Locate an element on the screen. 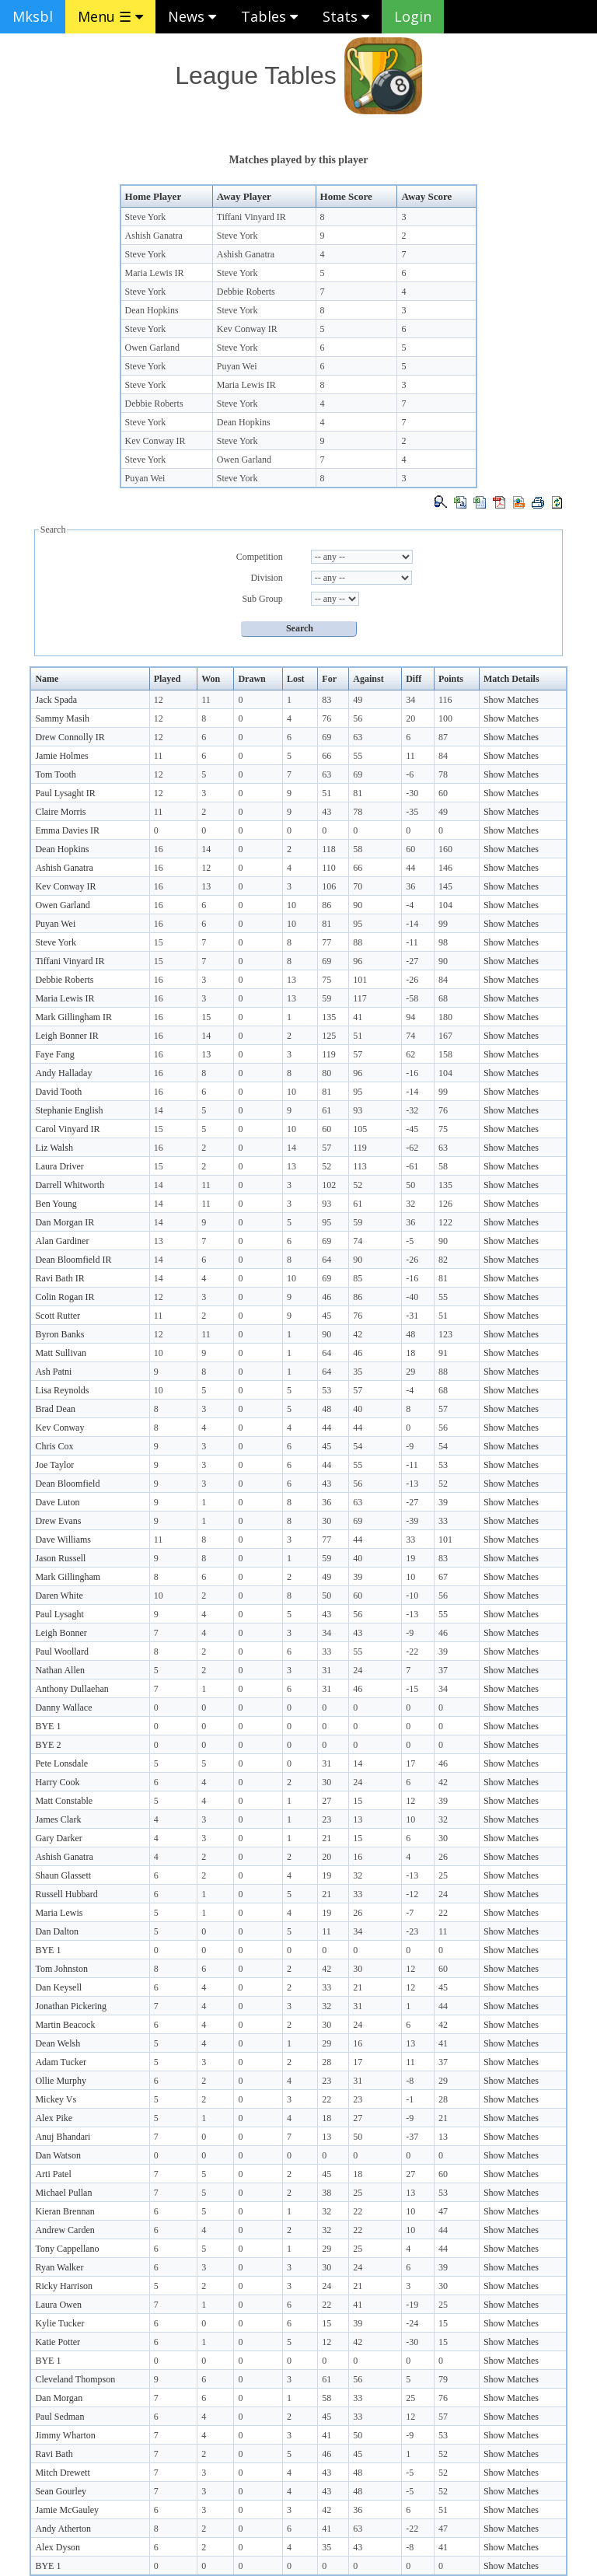 The image size is (597, 2576). 90 is located at coordinates (357, 905).